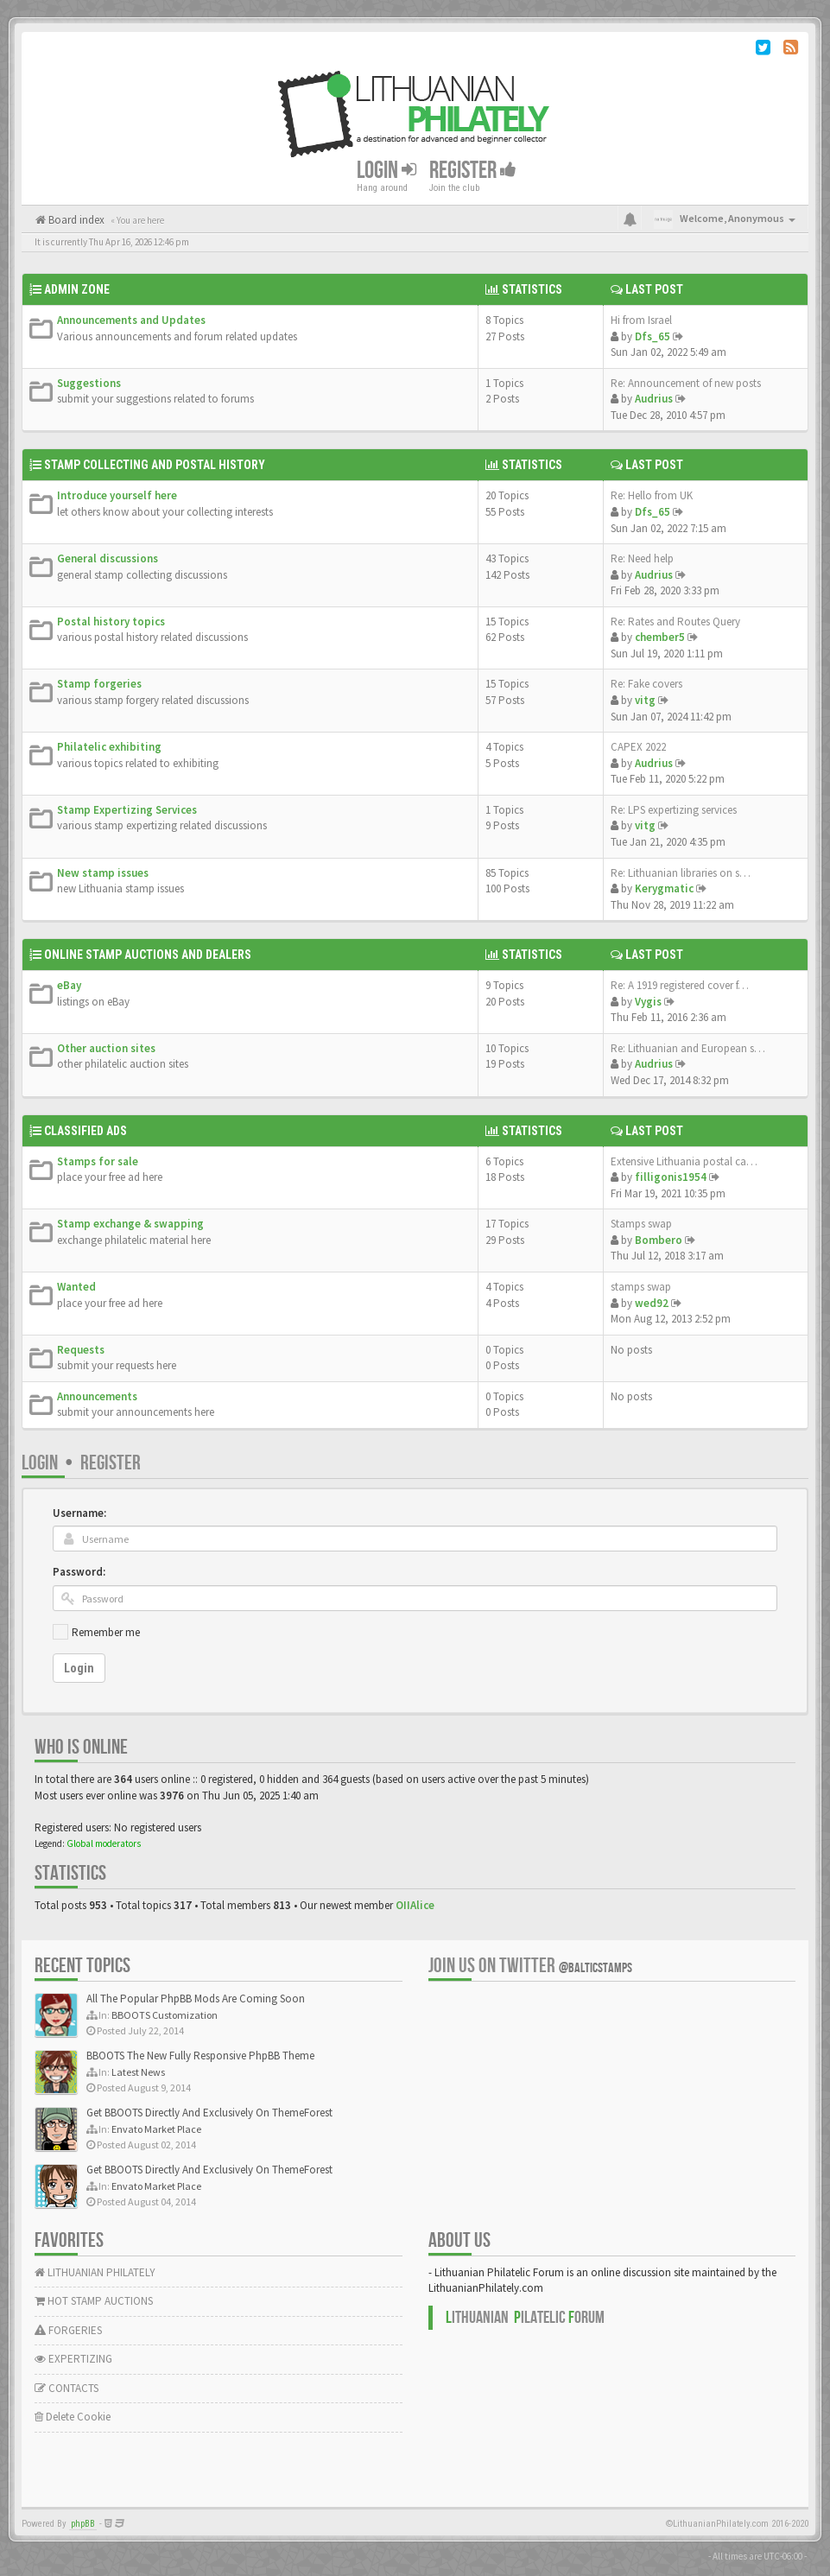  I want to click on Postal history topics, so click(111, 621).